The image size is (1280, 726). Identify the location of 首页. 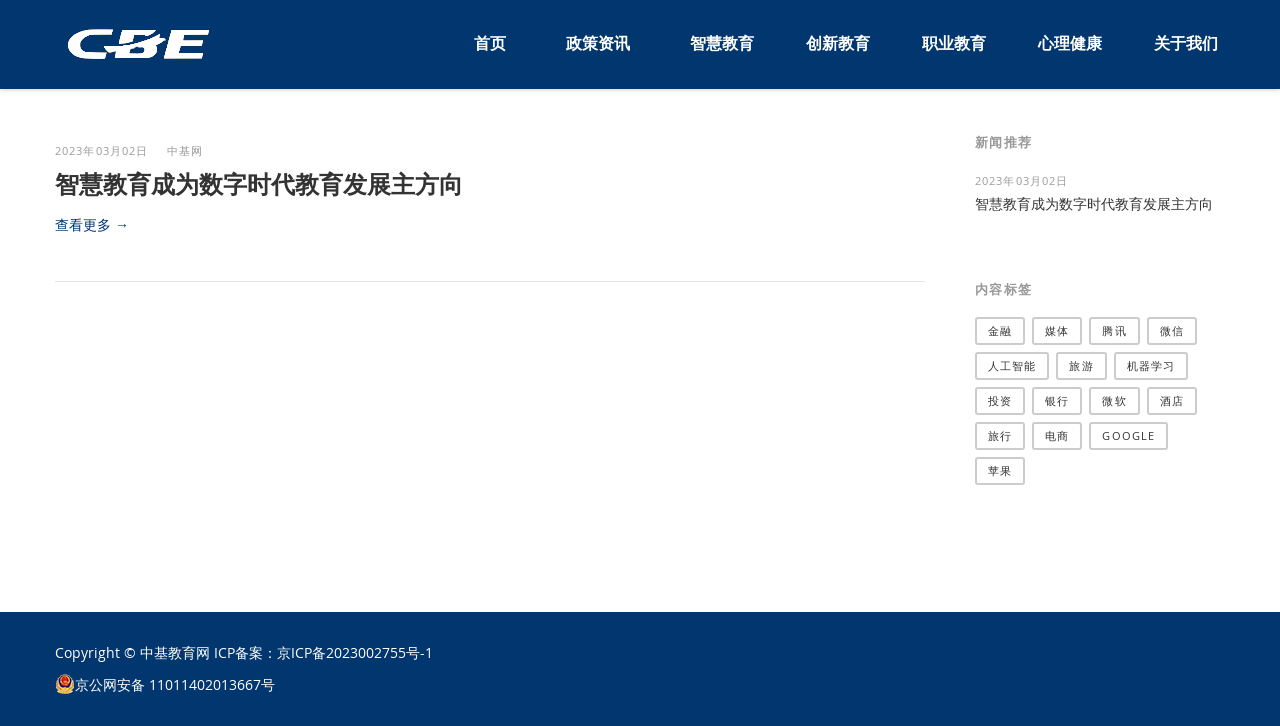
(490, 43).